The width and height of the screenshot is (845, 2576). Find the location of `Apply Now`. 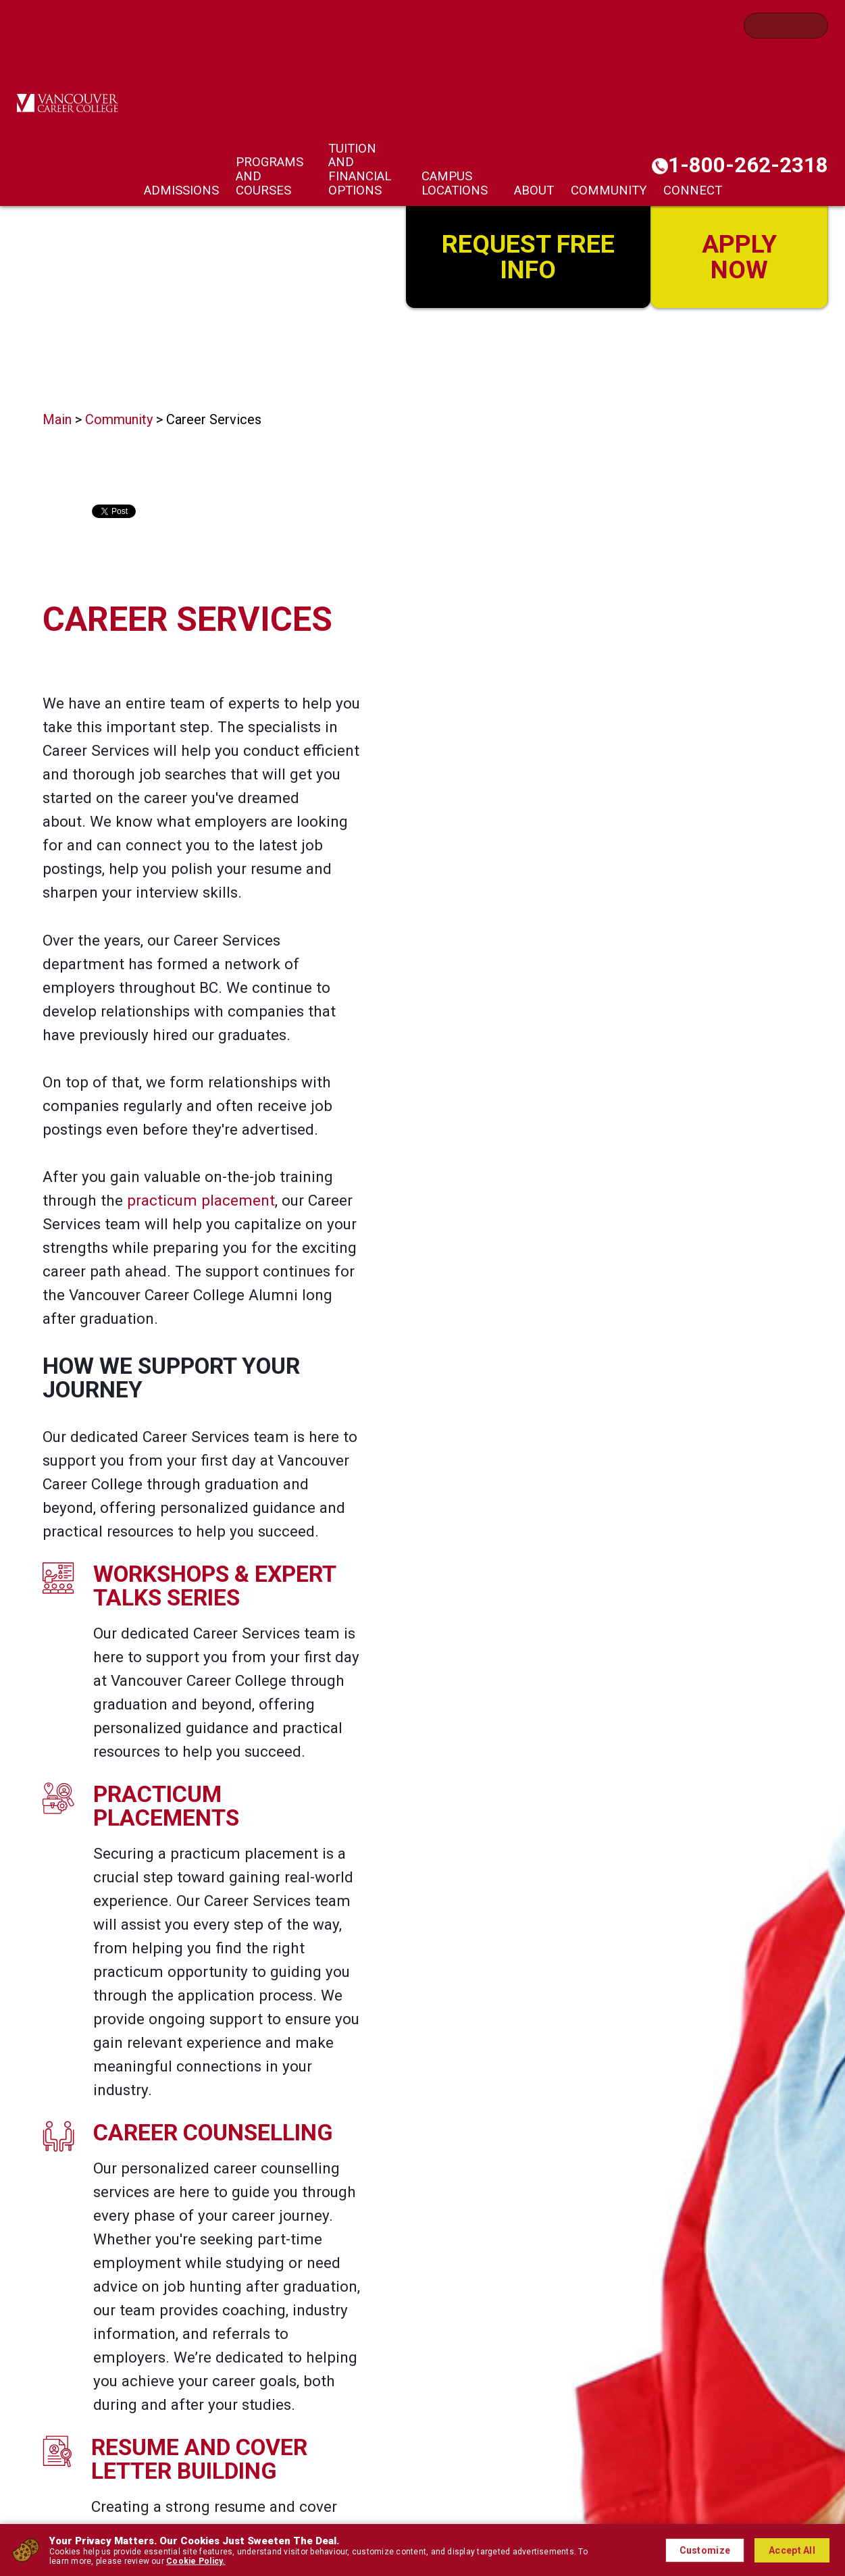

Apply Now is located at coordinates (739, 255).